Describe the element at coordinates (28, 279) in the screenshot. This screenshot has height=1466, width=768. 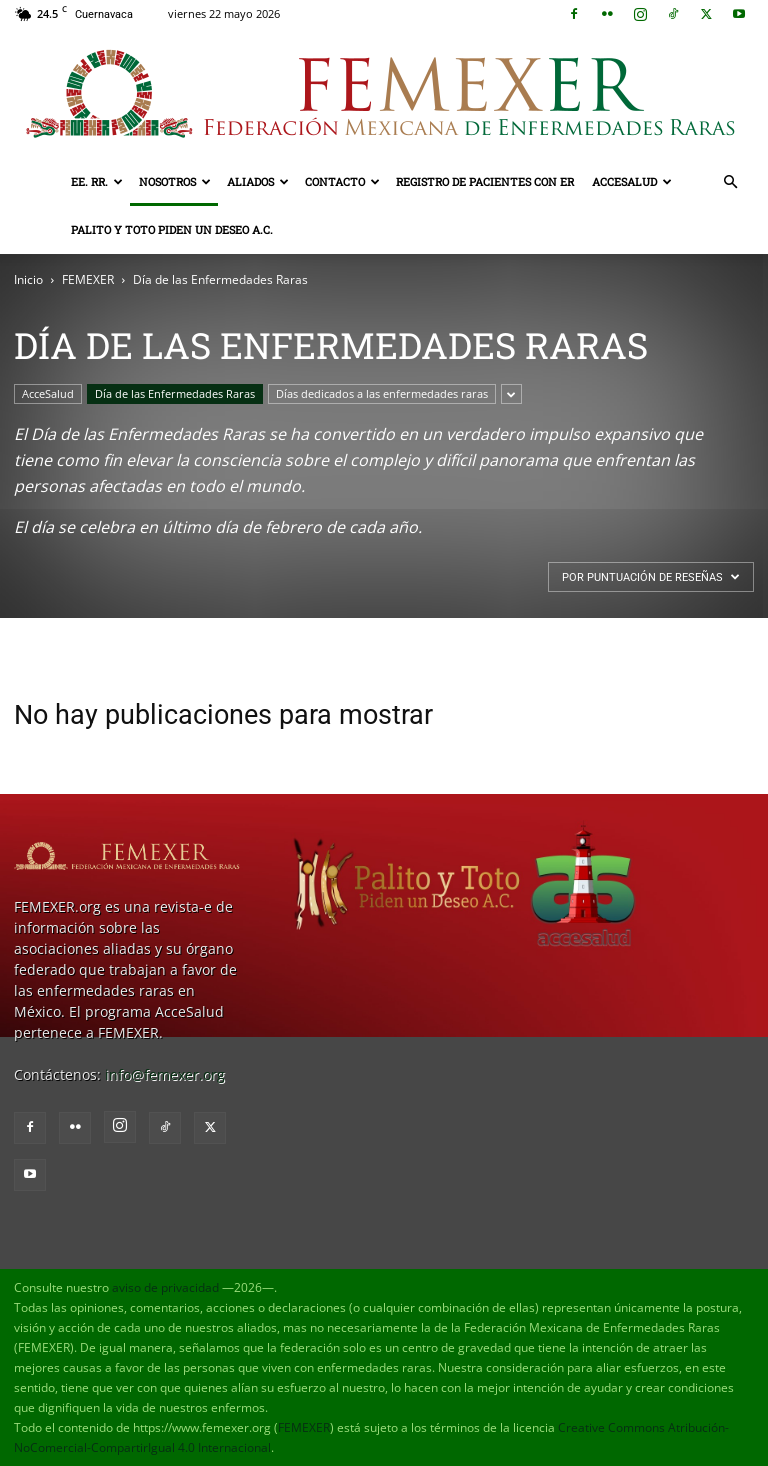
I see `Inicio` at that location.